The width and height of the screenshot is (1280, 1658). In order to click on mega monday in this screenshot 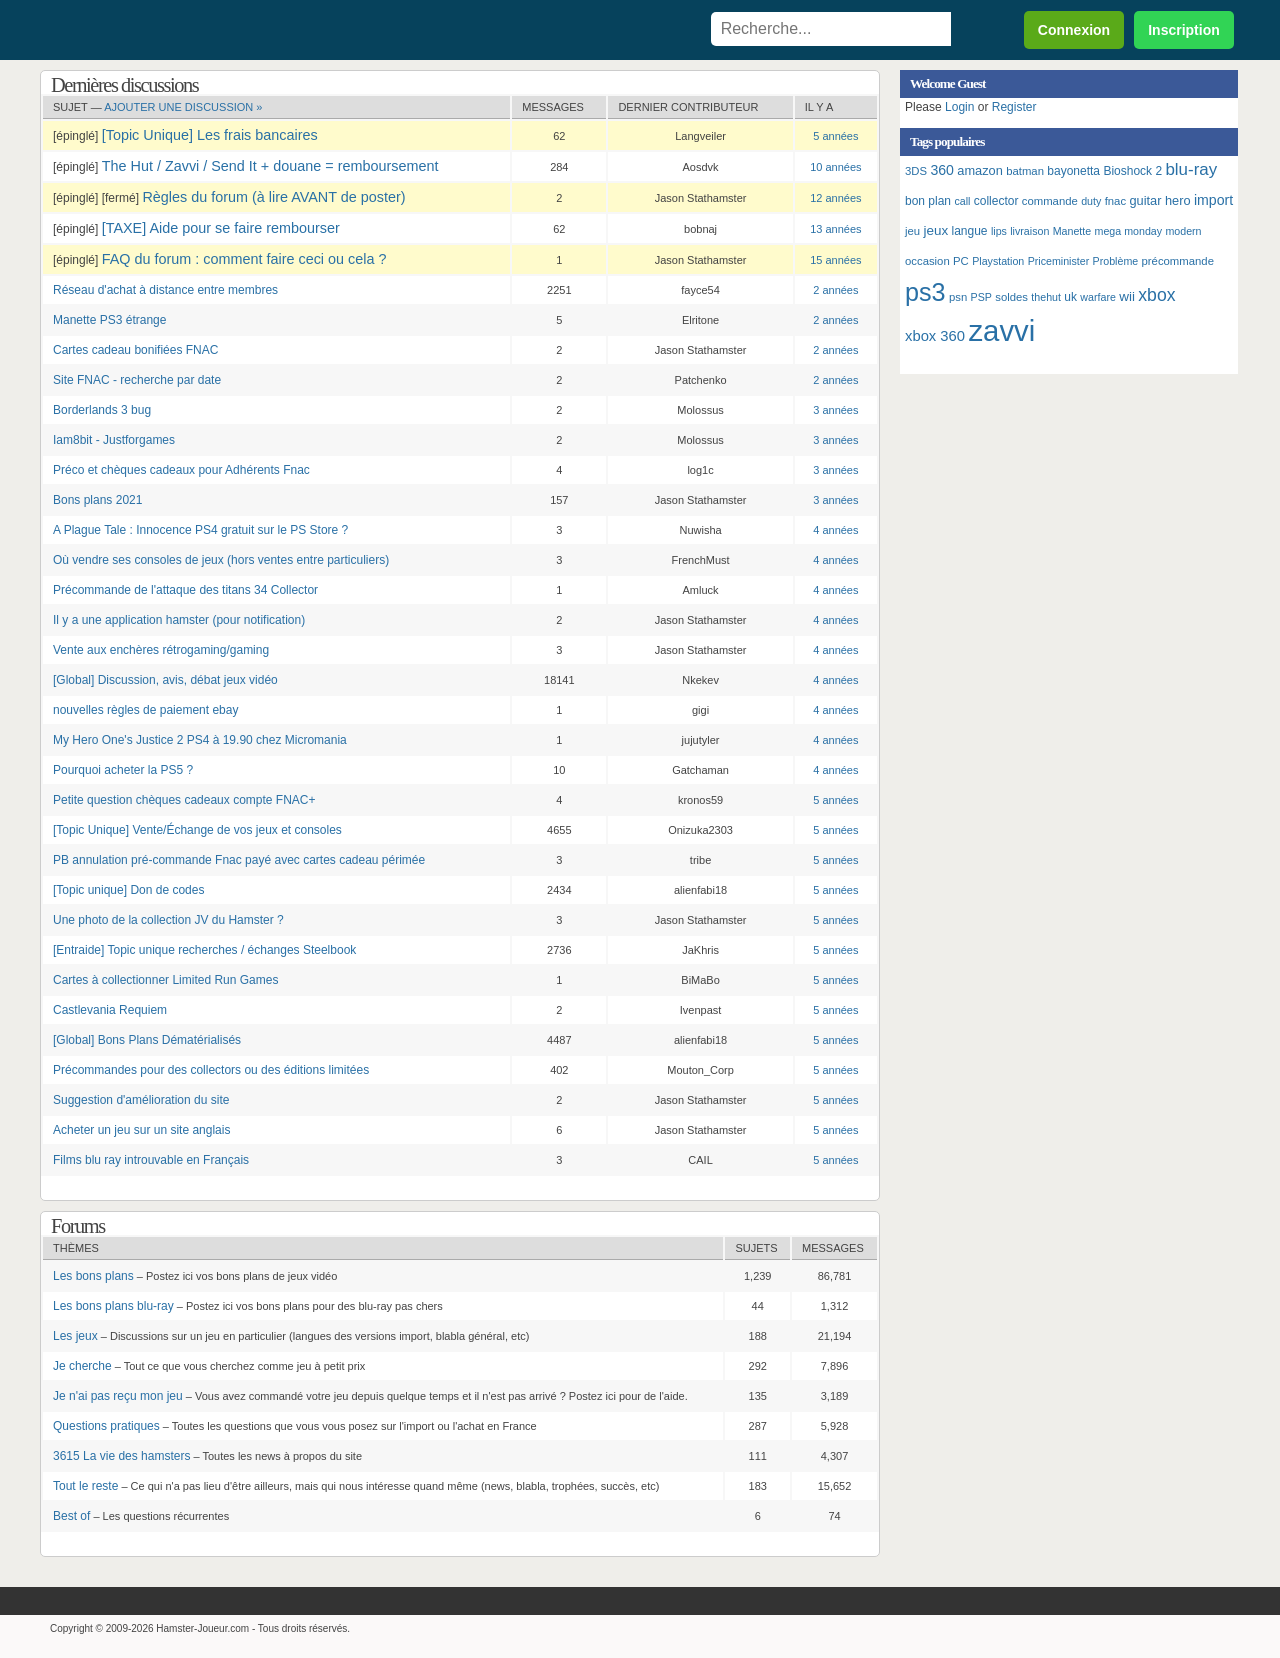, I will do `click(1129, 231)`.